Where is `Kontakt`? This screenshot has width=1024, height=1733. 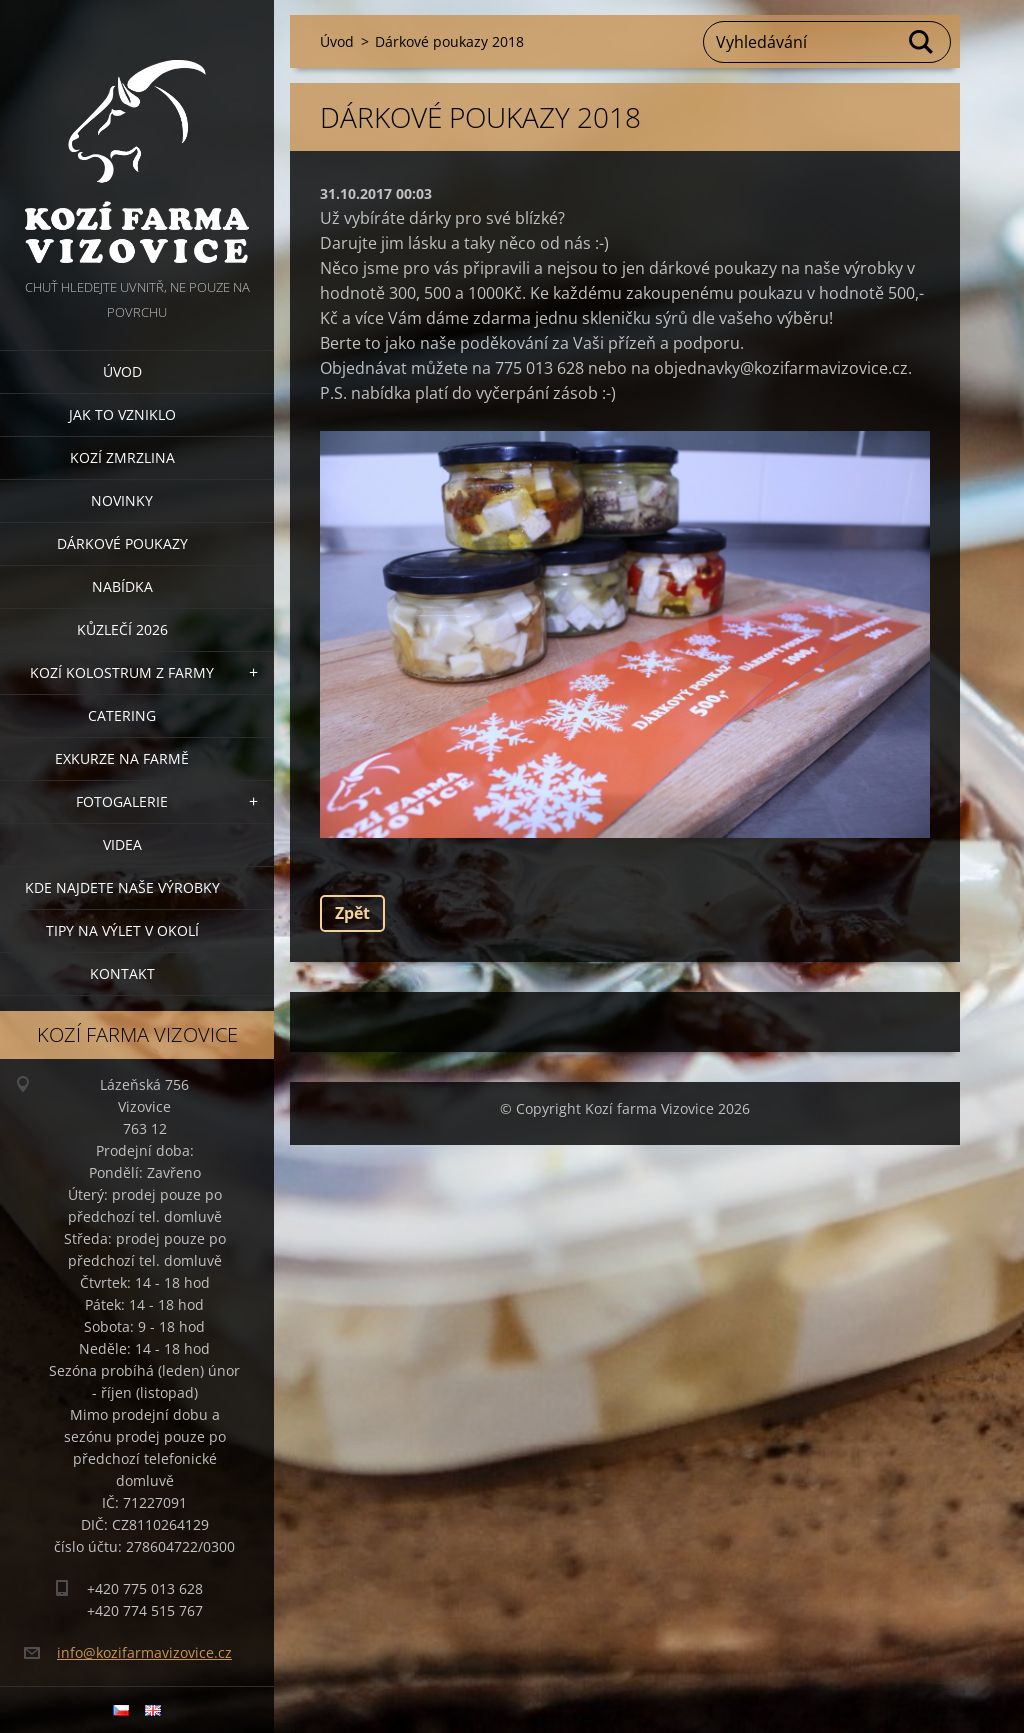 Kontakt is located at coordinates (122, 973).